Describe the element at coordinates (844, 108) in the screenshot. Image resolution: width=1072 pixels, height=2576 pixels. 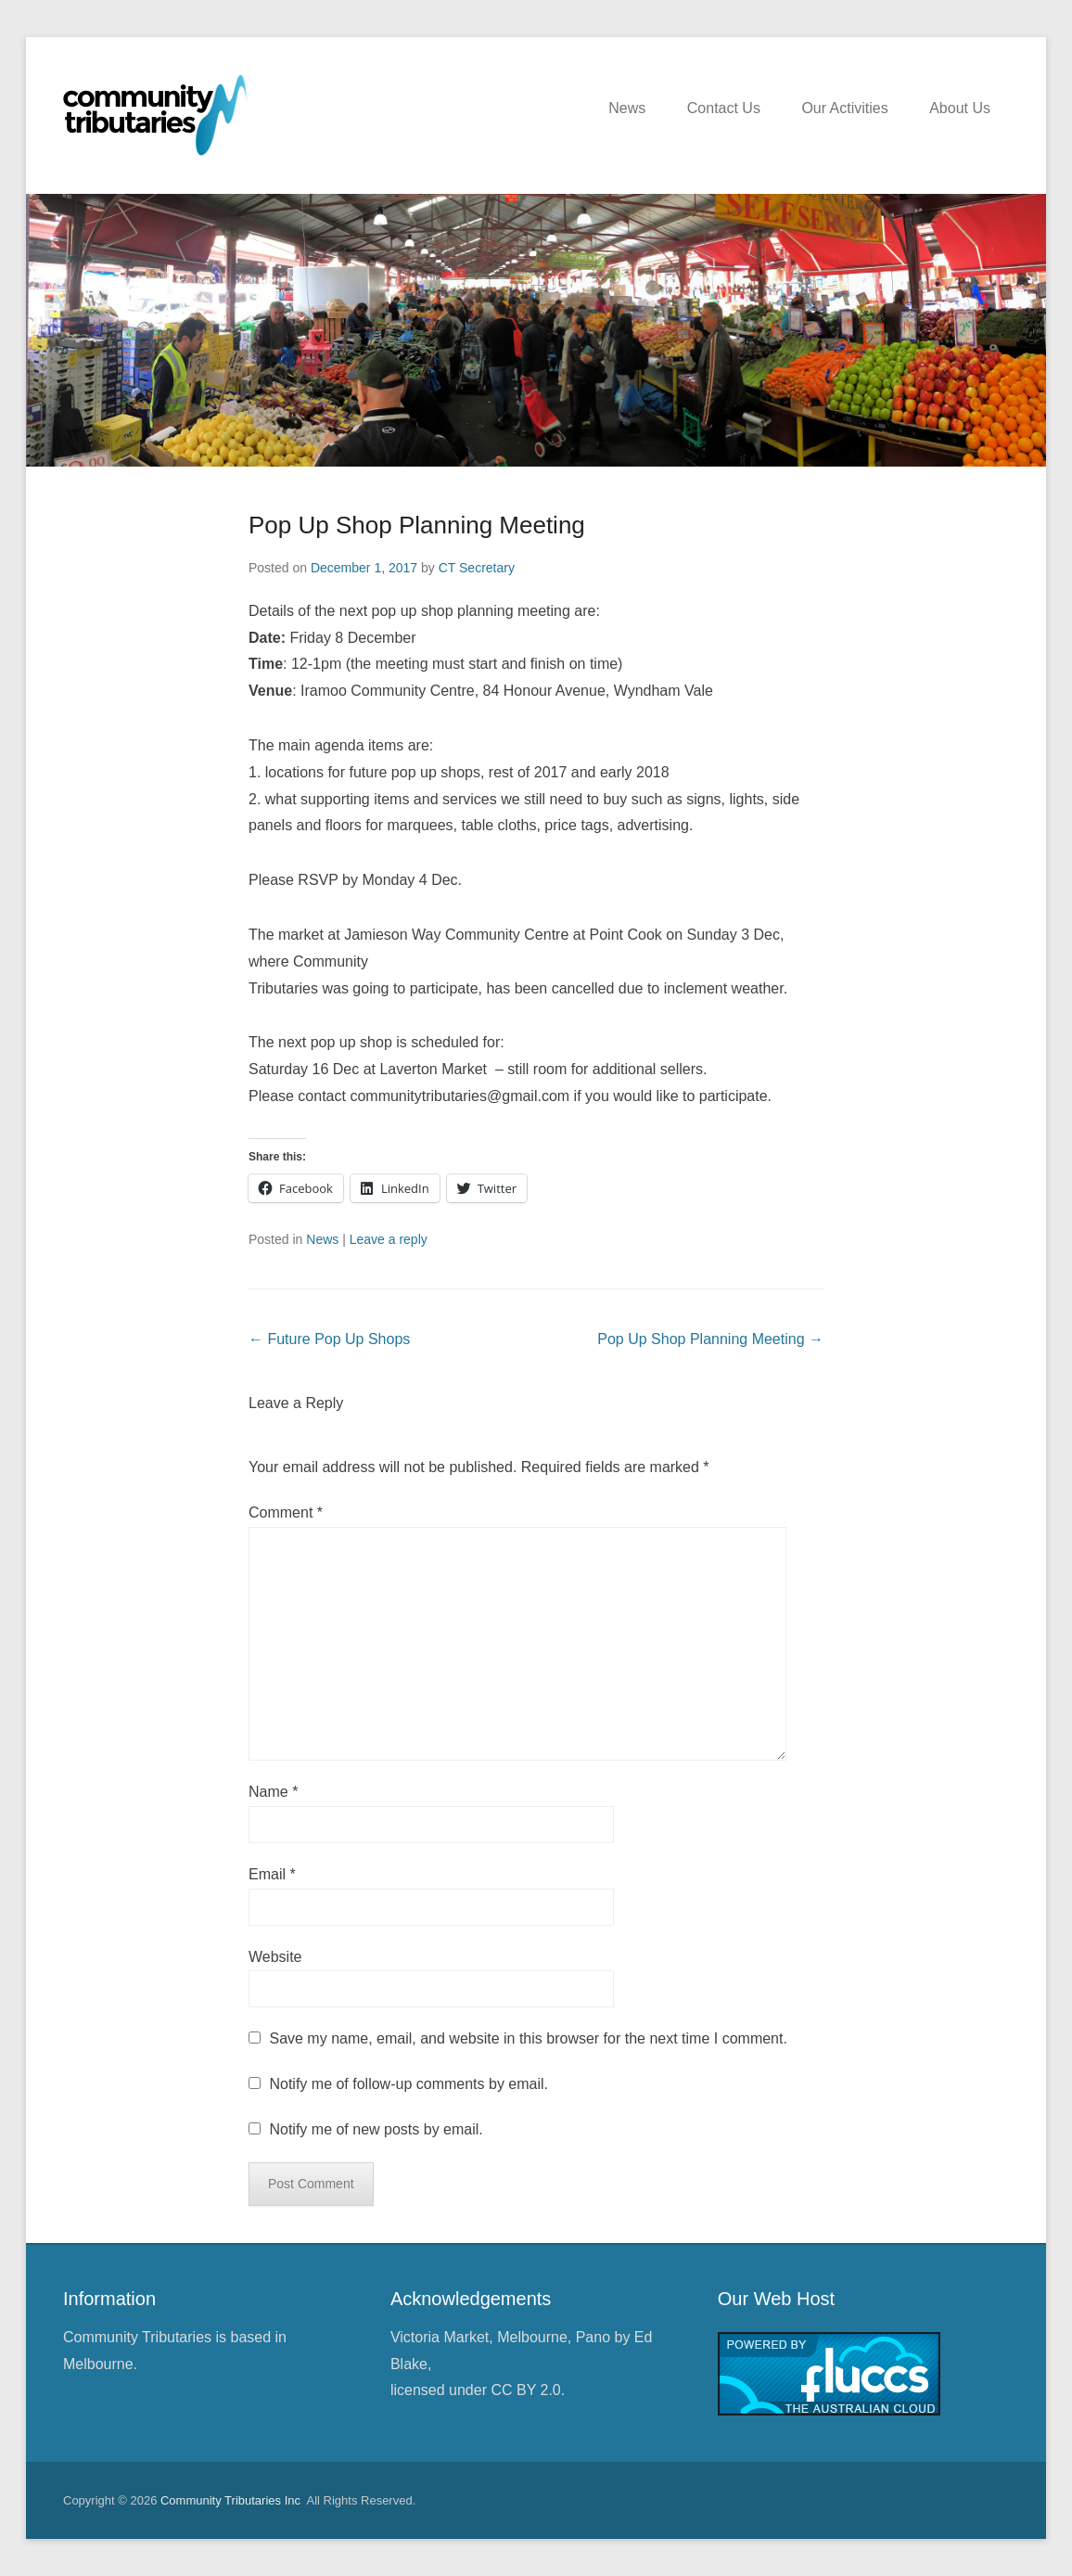
I see `Our Activities` at that location.